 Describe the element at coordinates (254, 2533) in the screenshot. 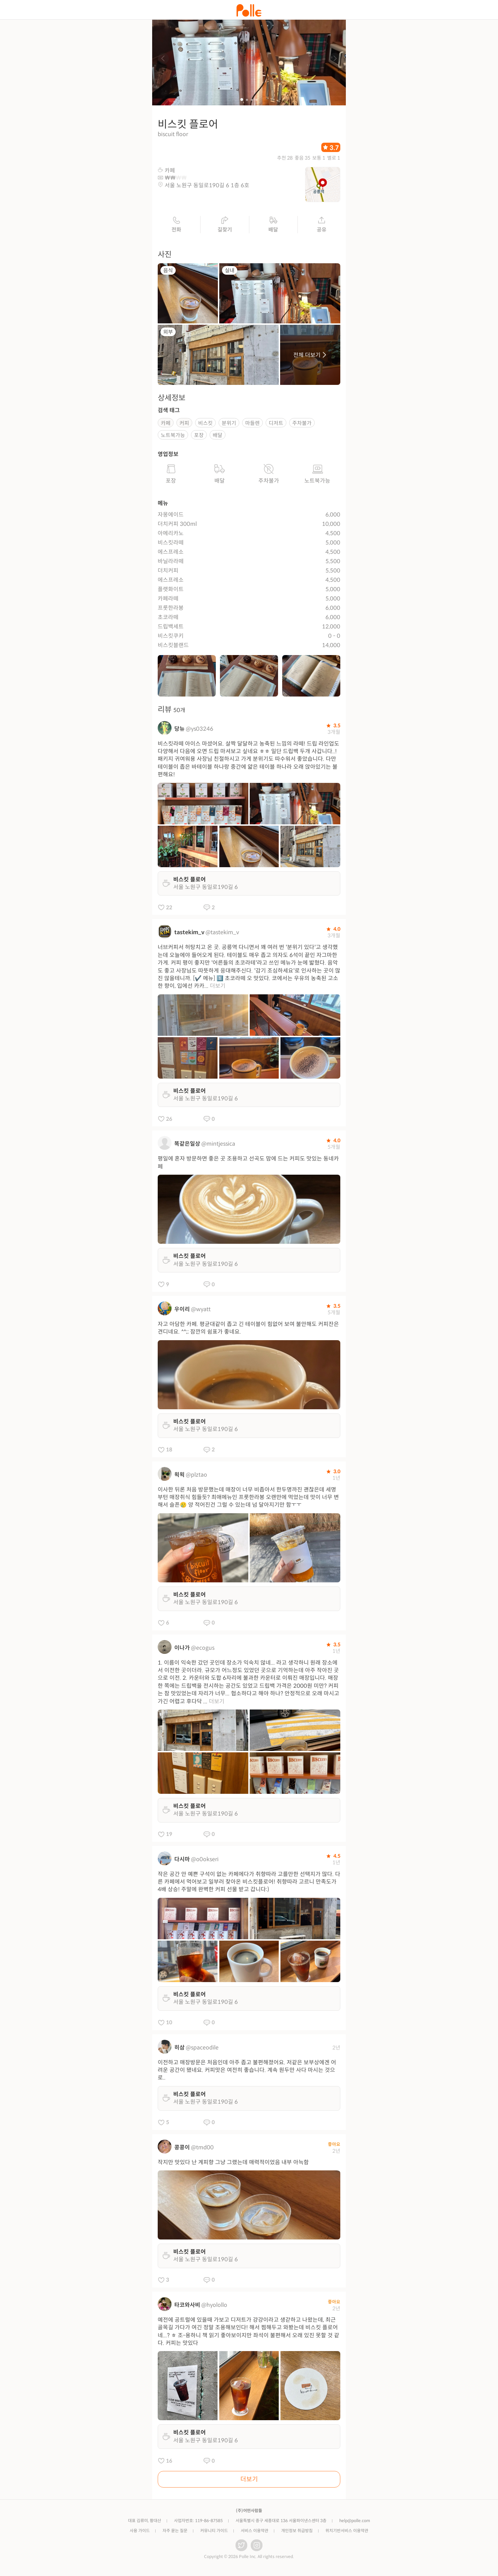

I see `서비스 이용약관` at that location.